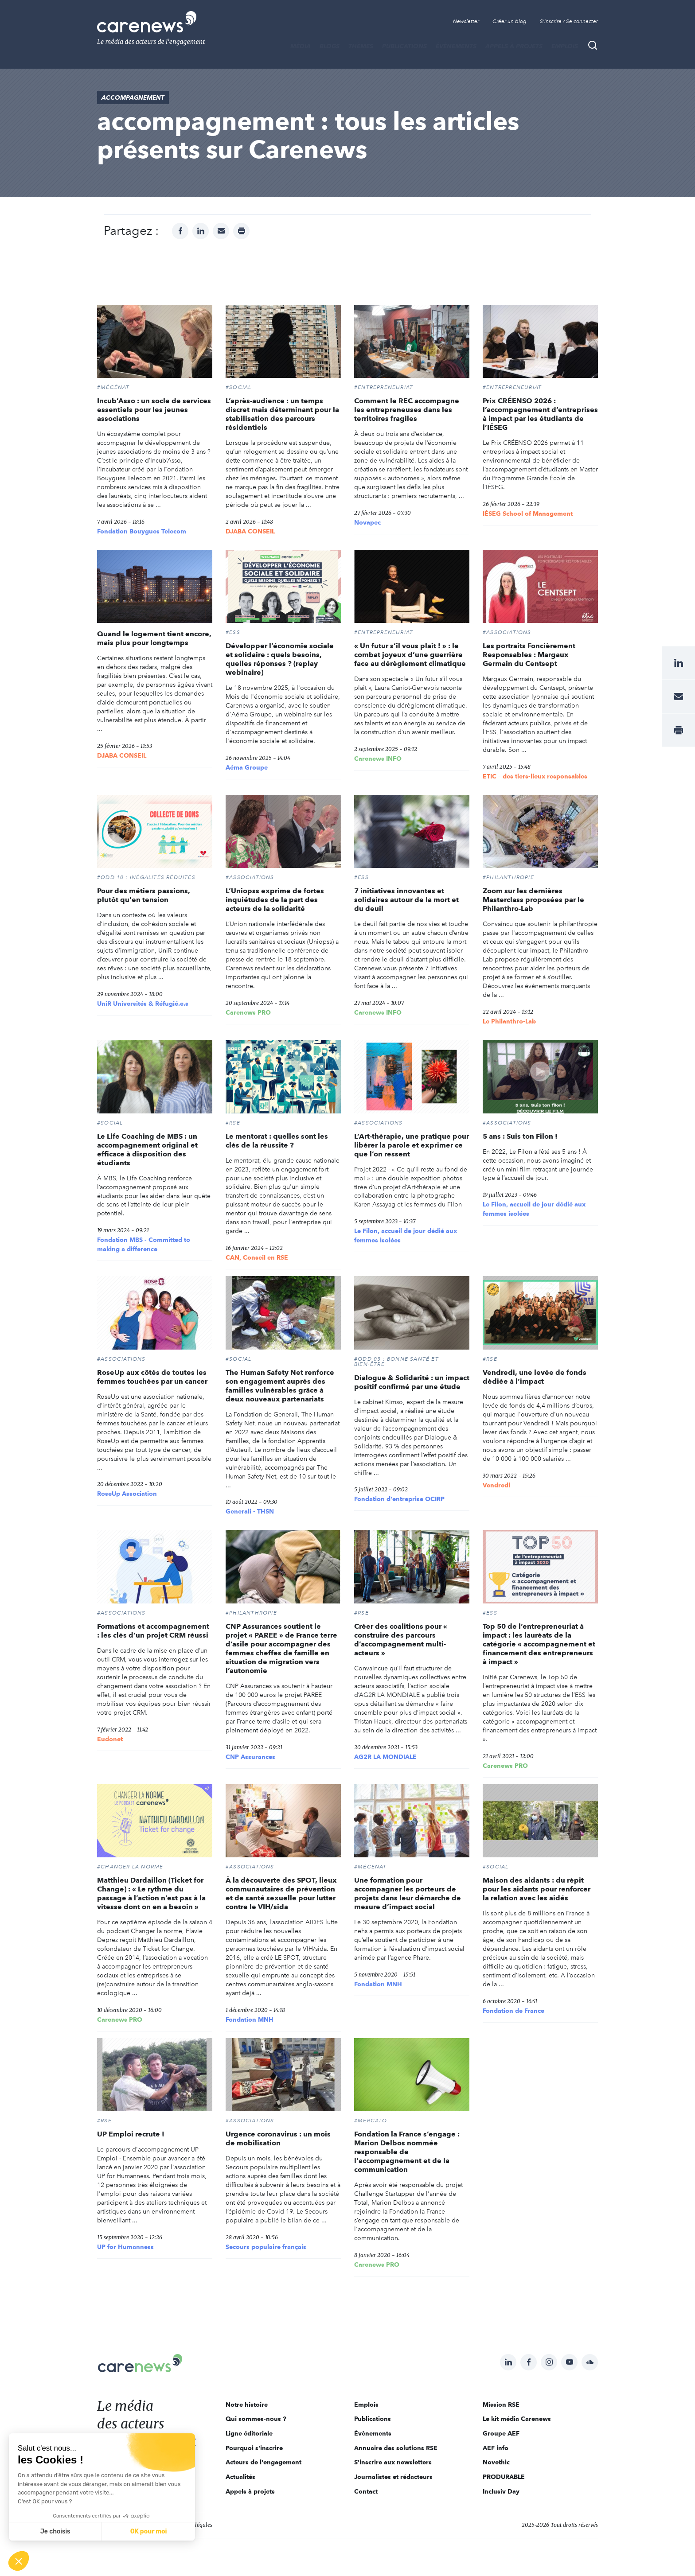  I want to click on Acteurs de l'engagement, so click(263, 2462).